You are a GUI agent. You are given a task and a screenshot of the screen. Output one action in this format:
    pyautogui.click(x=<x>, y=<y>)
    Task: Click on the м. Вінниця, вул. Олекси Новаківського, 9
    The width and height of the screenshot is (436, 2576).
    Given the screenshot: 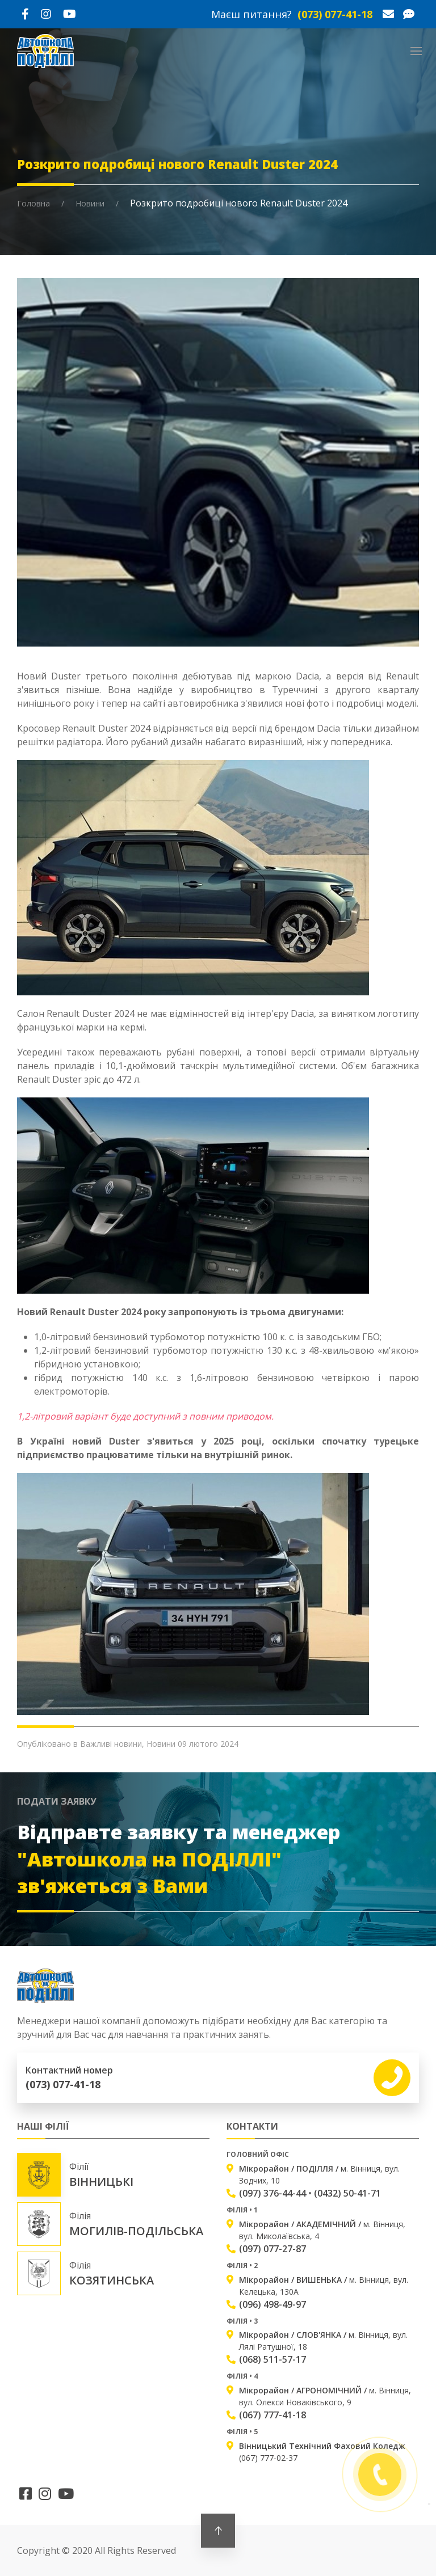 What is the action you would take?
    pyautogui.click(x=325, y=2396)
    